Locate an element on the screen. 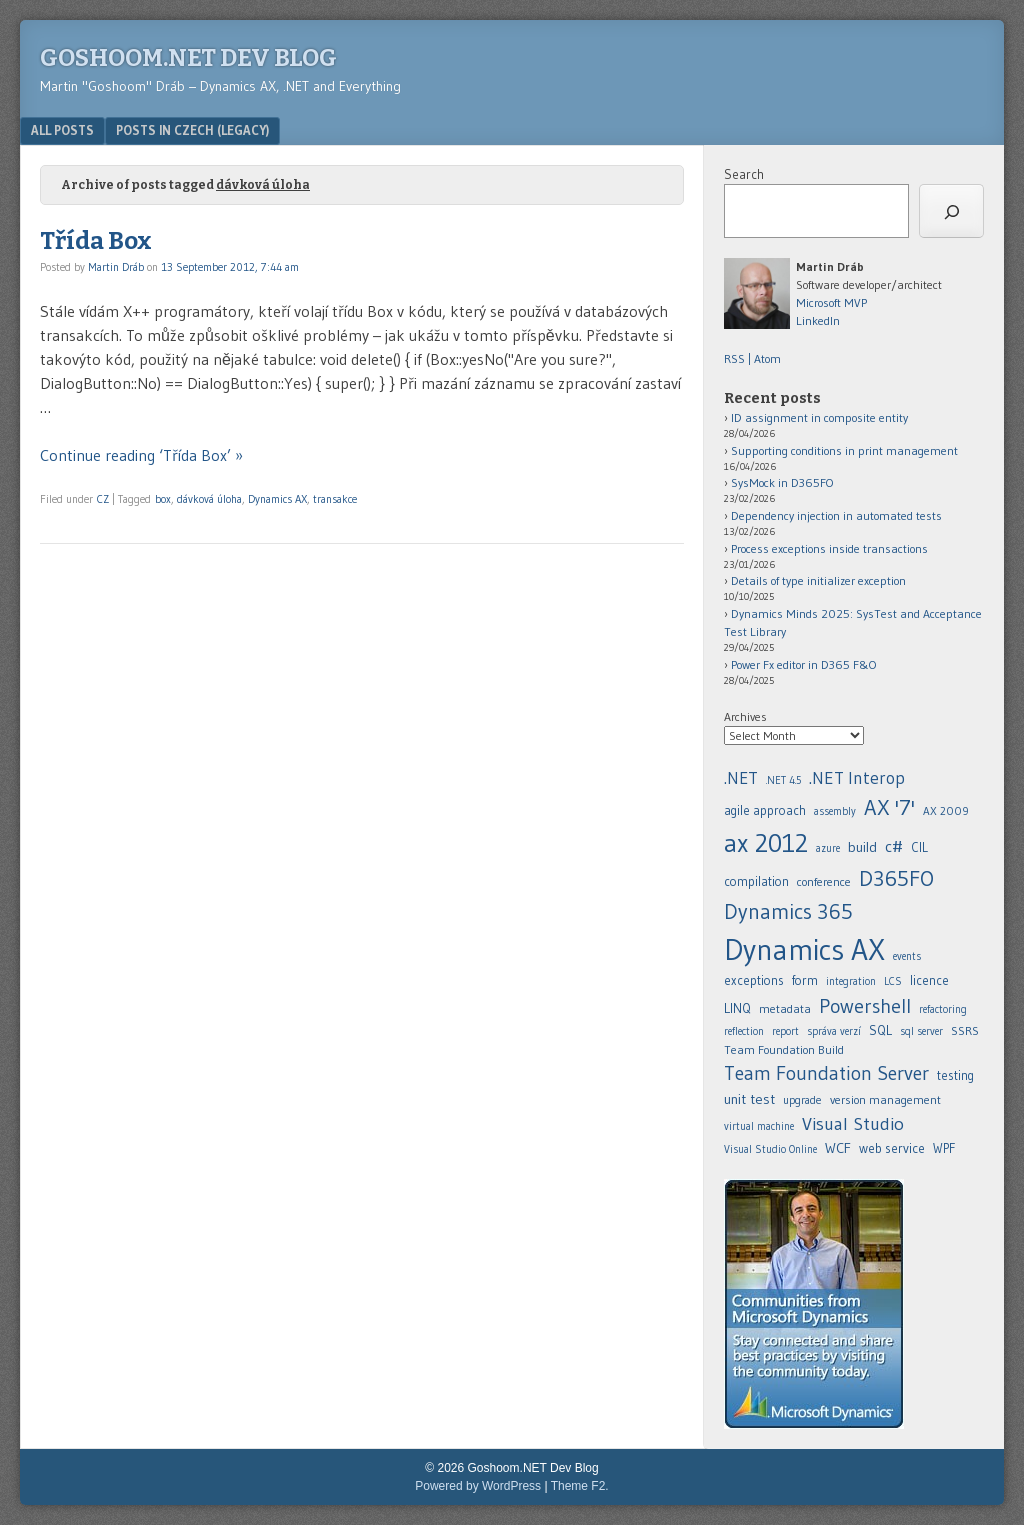 Image resolution: width=1024 pixels, height=1525 pixels. Posts in Czech (legacy) is located at coordinates (192, 130).